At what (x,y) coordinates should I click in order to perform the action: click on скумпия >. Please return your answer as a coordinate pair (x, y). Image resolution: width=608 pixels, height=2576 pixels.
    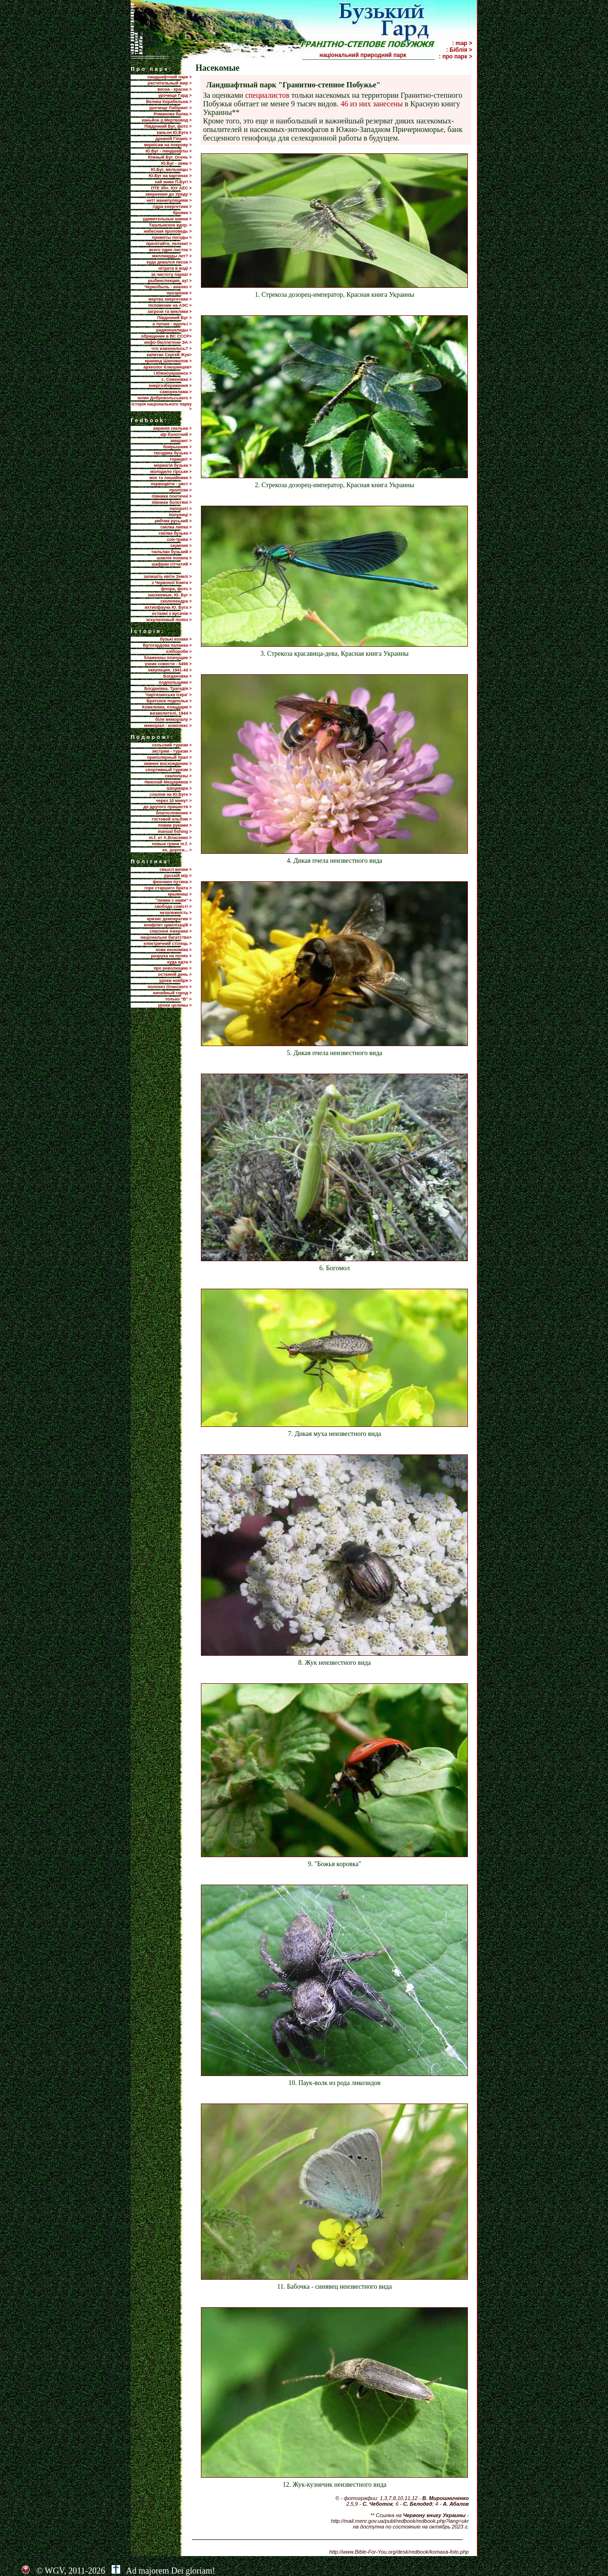
    Looking at the image, I should click on (180, 545).